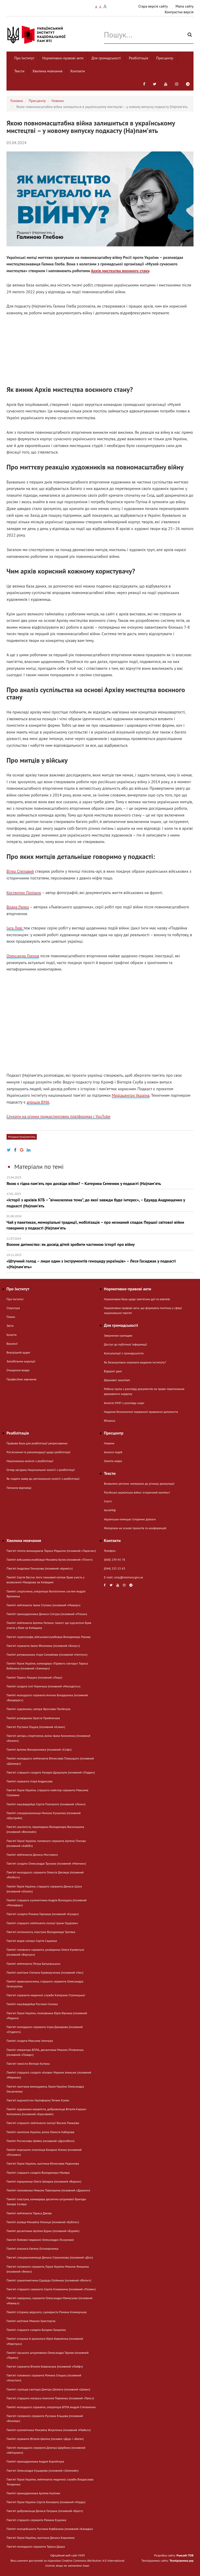 The width and height of the screenshot is (200, 2576). What do you see at coordinates (23, 892) in the screenshot?
I see `Костянтин Поліщук` at bounding box center [23, 892].